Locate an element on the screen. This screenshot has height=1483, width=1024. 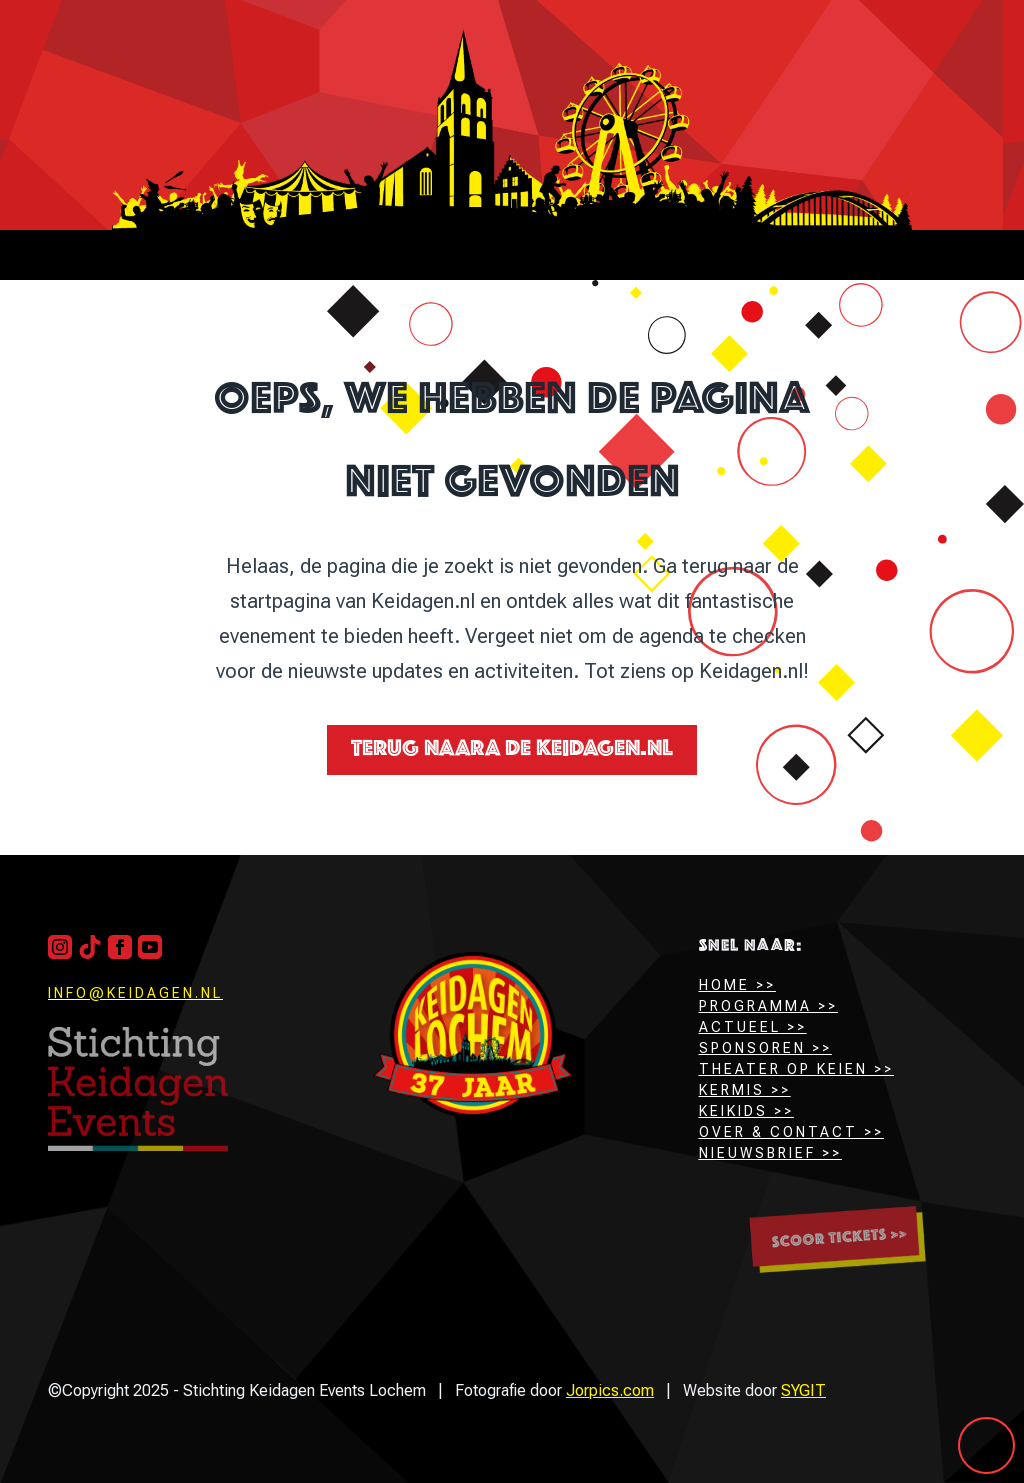
Kermis is located at coordinates (732, 1090).